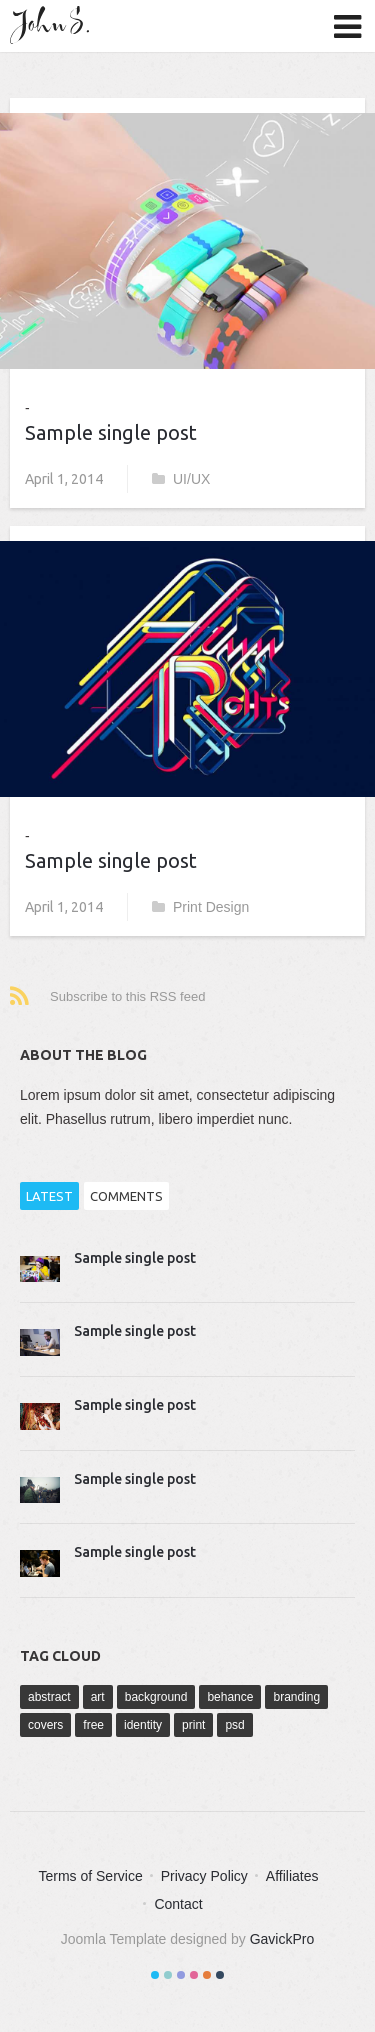 Image resolution: width=375 pixels, height=2032 pixels. Describe the element at coordinates (204, 1876) in the screenshot. I see `Privacy Policy` at that location.